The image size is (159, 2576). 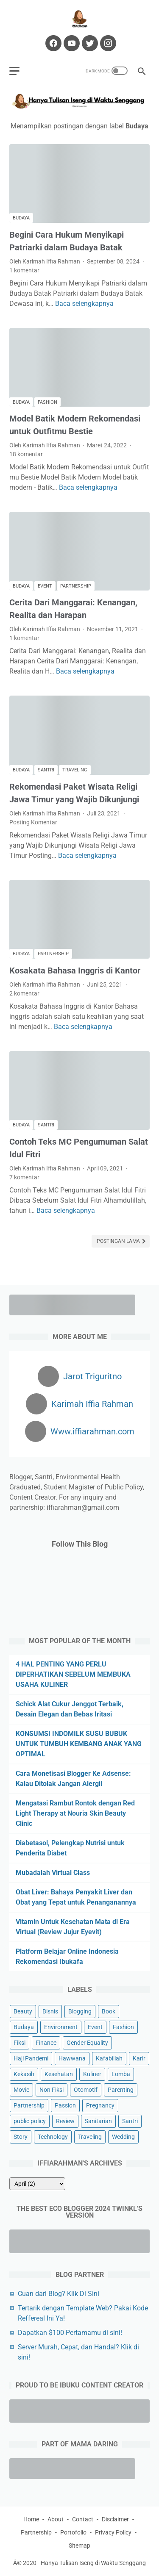 I want to click on Budaya, so click(x=21, y=218).